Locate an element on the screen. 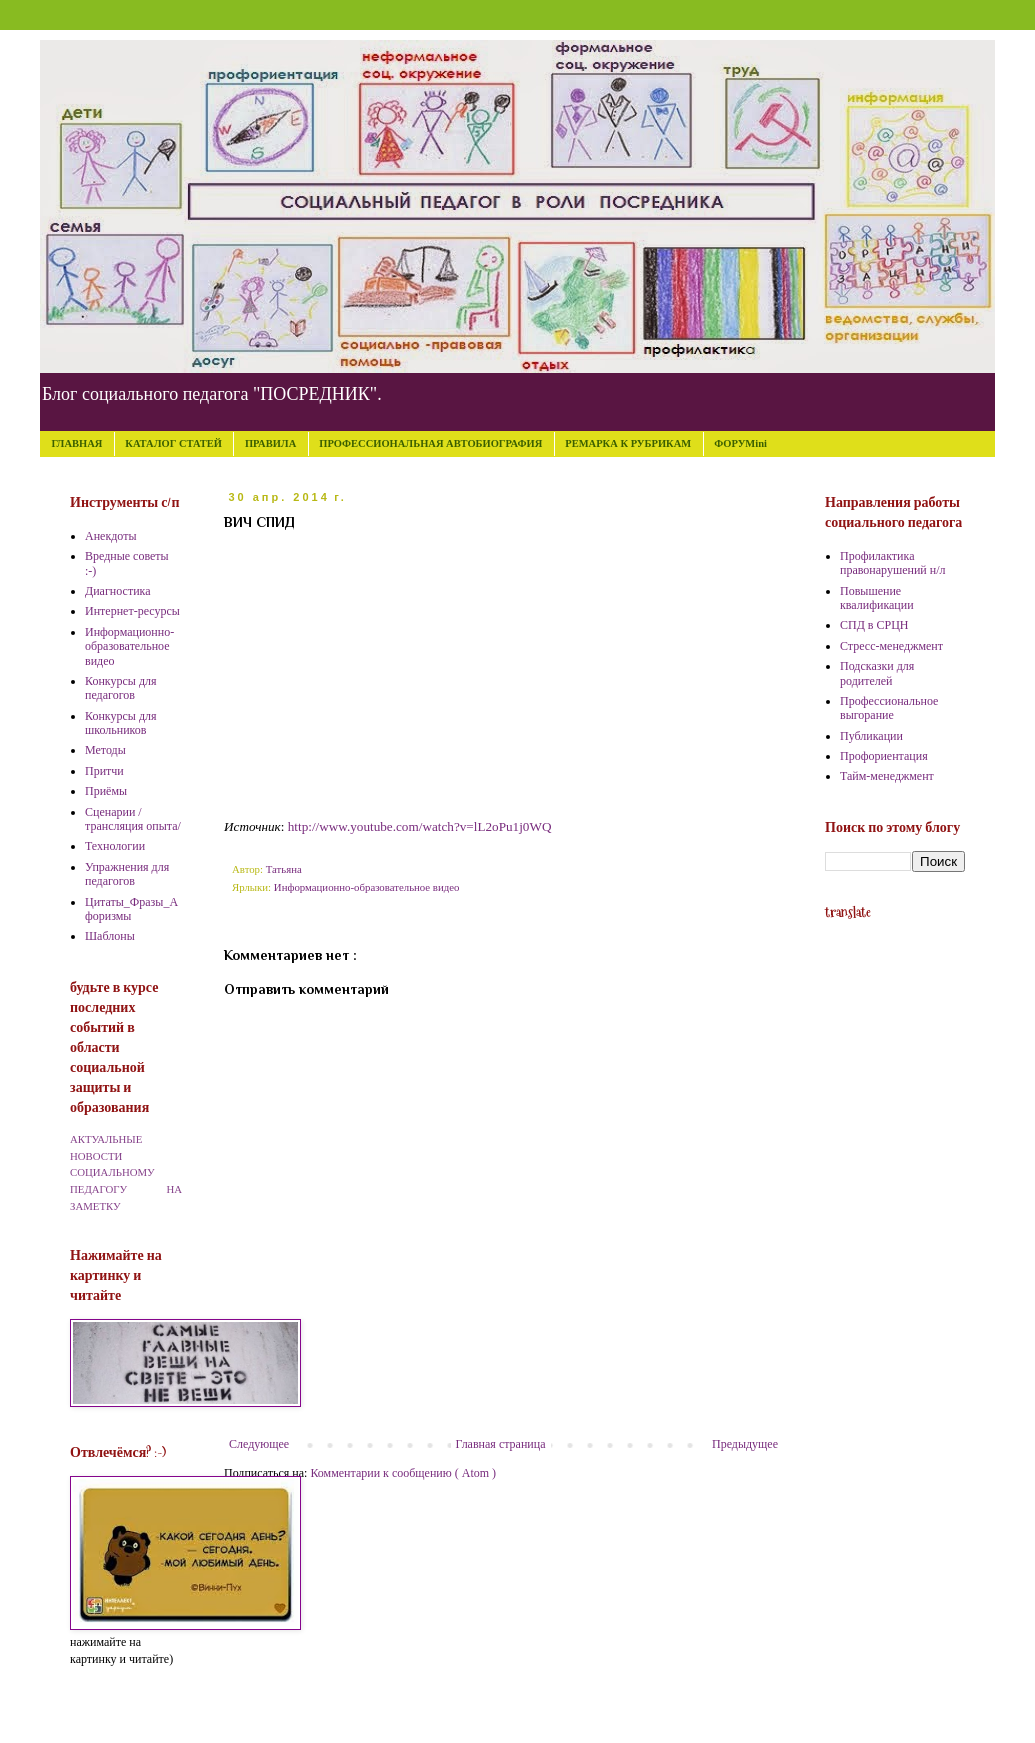 This screenshot has width=1035, height=1743. Подсказки для родителей is located at coordinates (877, 673).